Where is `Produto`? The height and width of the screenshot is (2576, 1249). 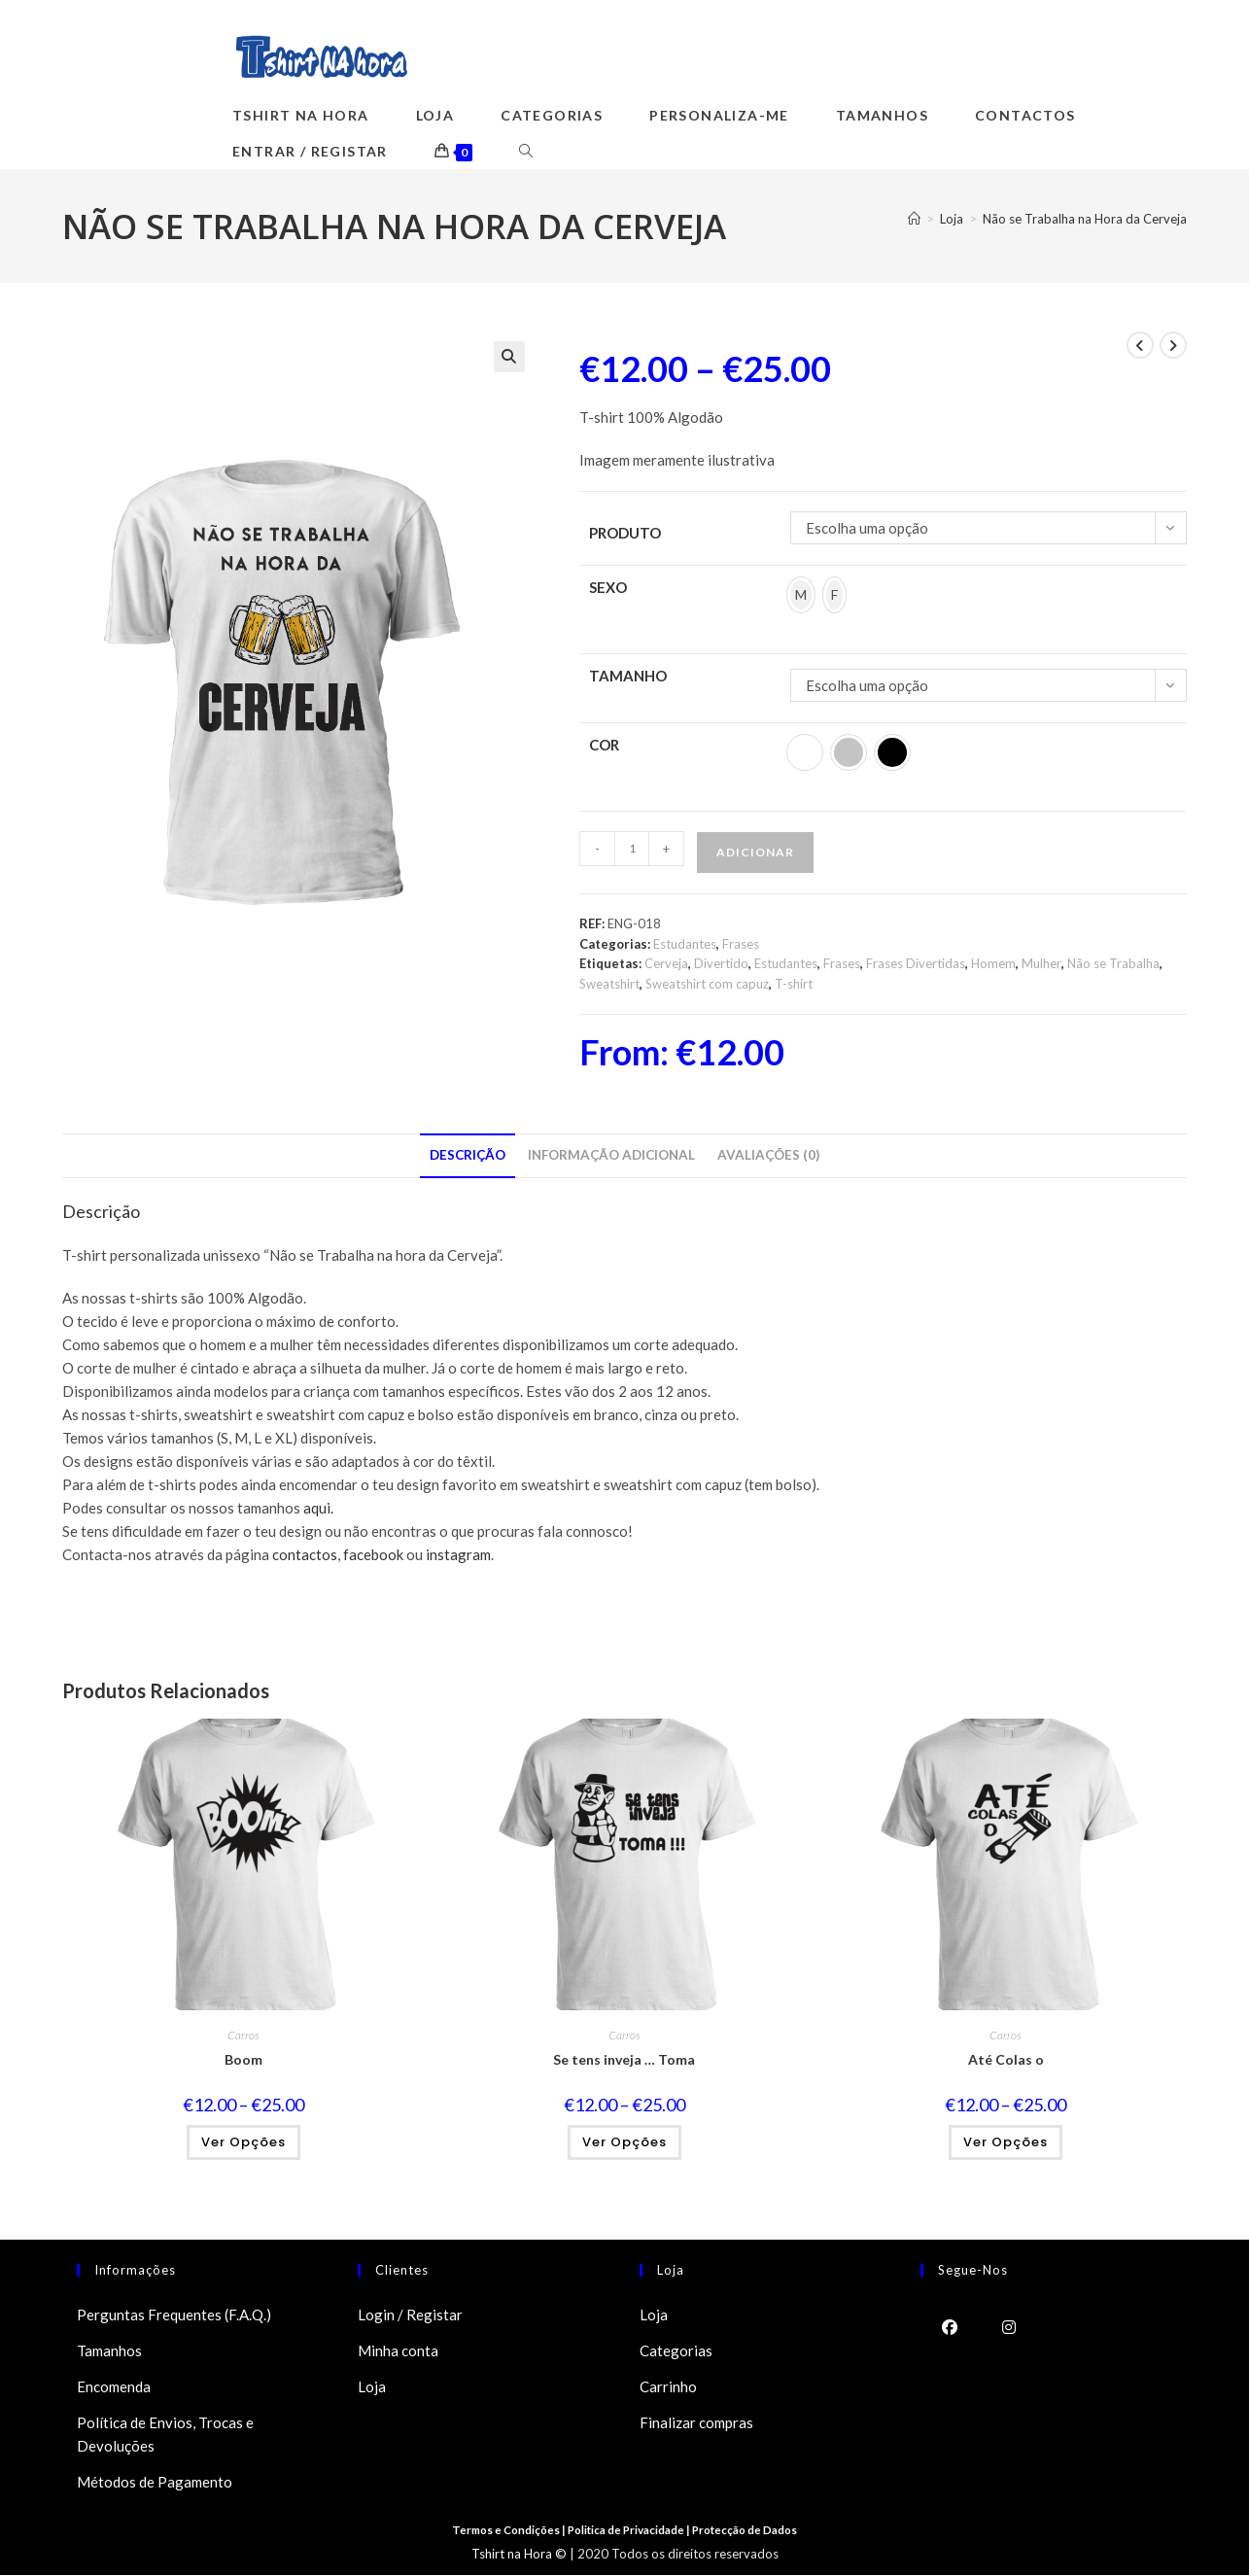 Produto is located at coordinates (625, 532).